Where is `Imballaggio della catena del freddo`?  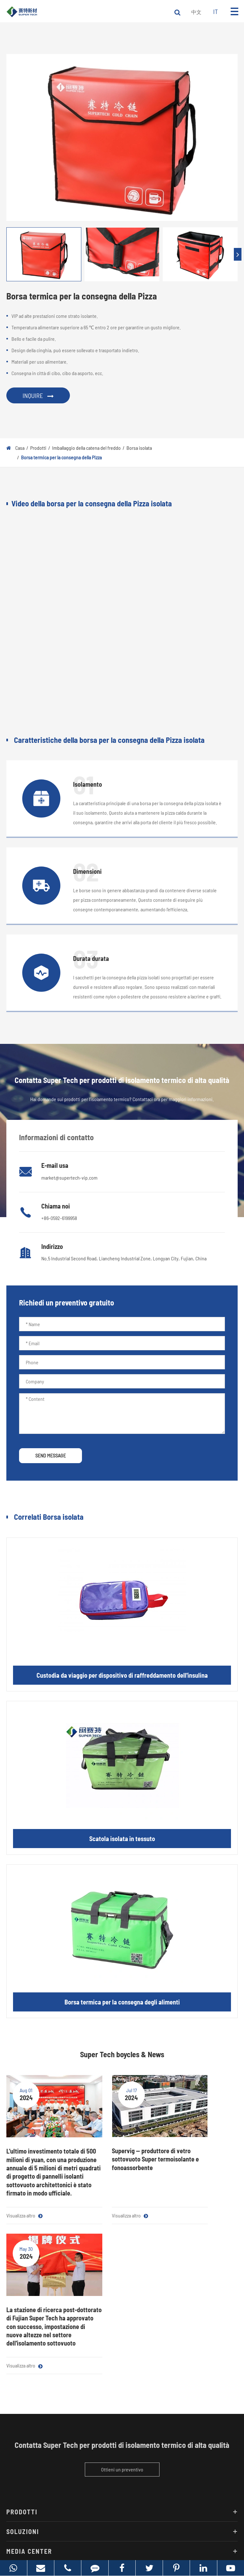
Imballaggio della catena del freddo is located at coordinates (86, 448).